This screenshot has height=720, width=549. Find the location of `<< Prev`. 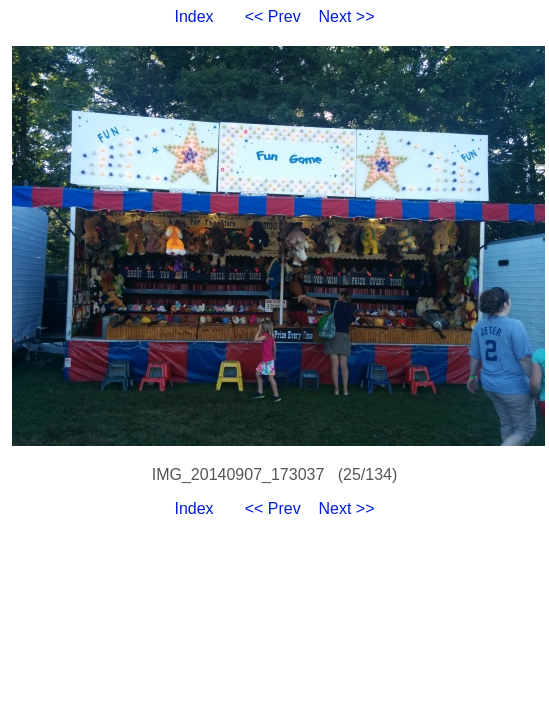

<< Prev is located at coordinates (273, 16).